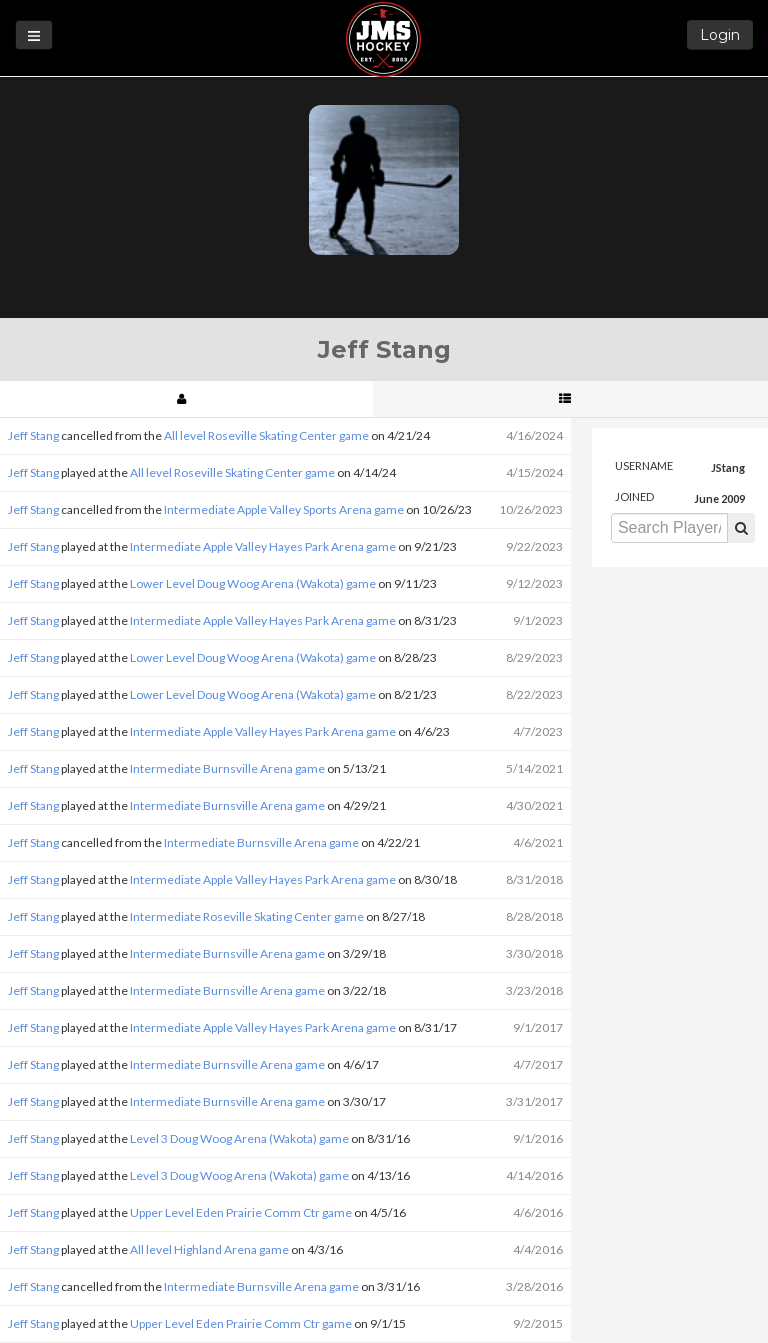 This screenshot has height=1343, width=768. I want to click on Level 3 Doug Woog Arena (Wakota) game, so click(239, 1138).